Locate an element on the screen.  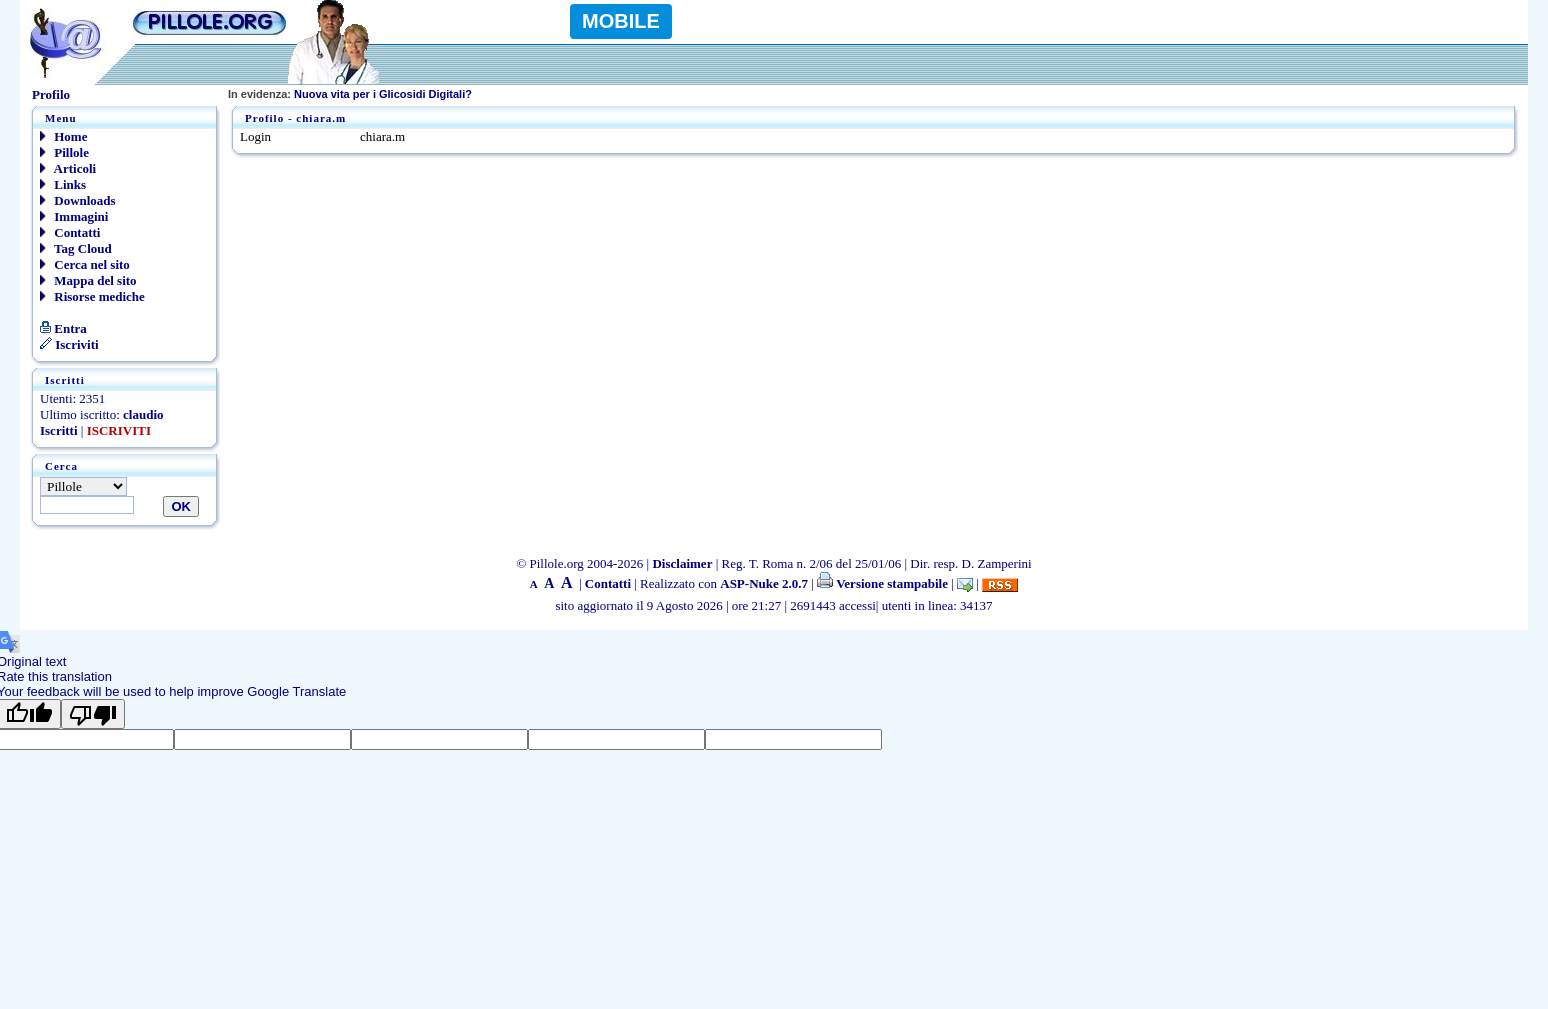
Disclaimer is located at coordinates (682, 563).